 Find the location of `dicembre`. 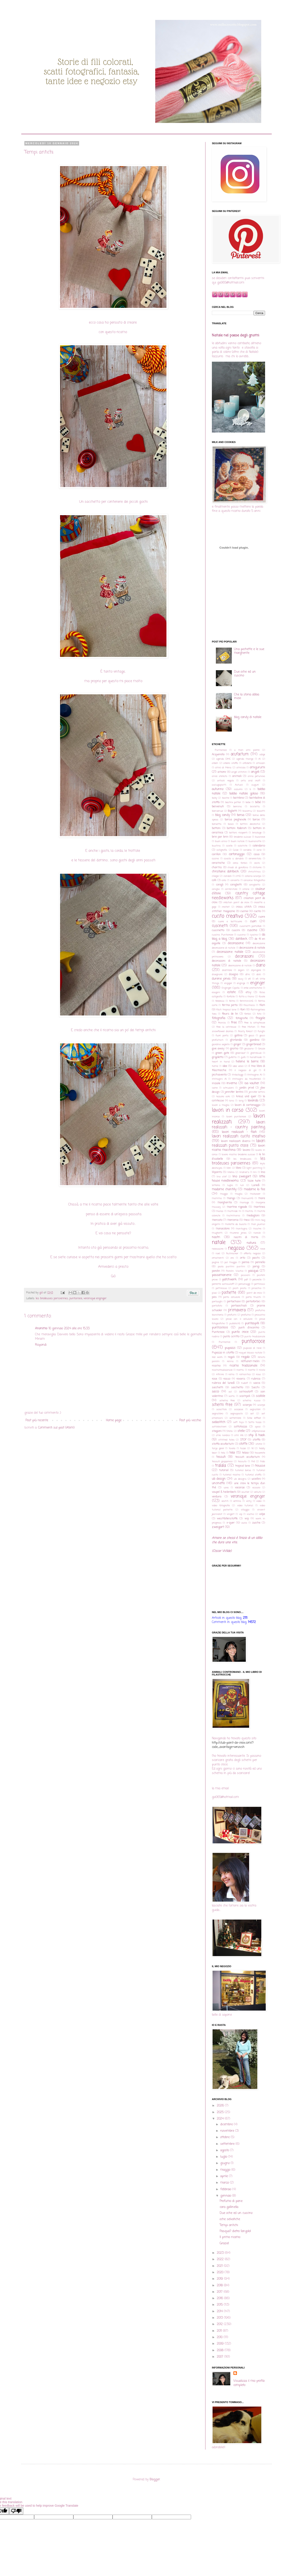

dicembre is located at coordinates (227, 970).